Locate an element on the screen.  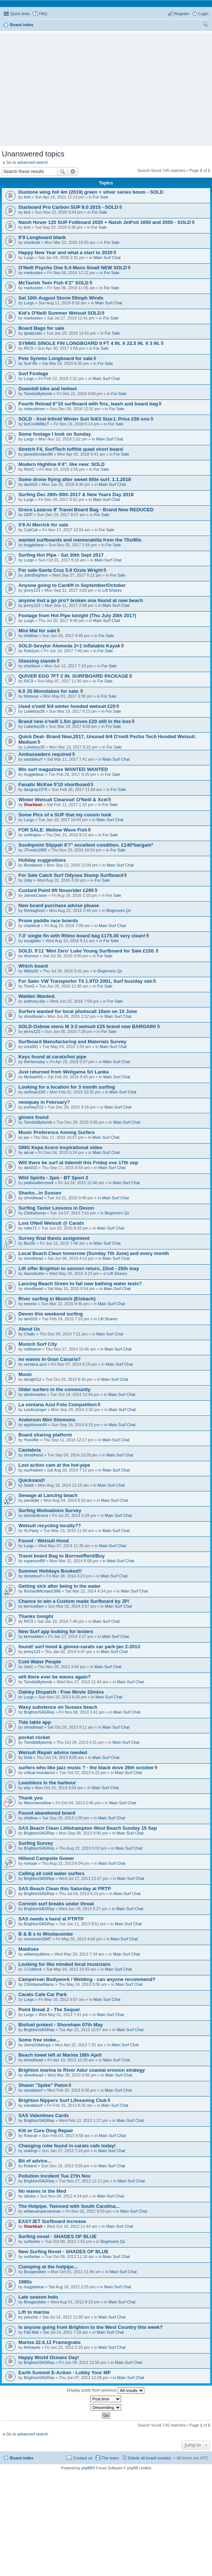
Duotone wing foil 4m (2019) green + silver series boom - SOLD is located at coordinates (90, 192).